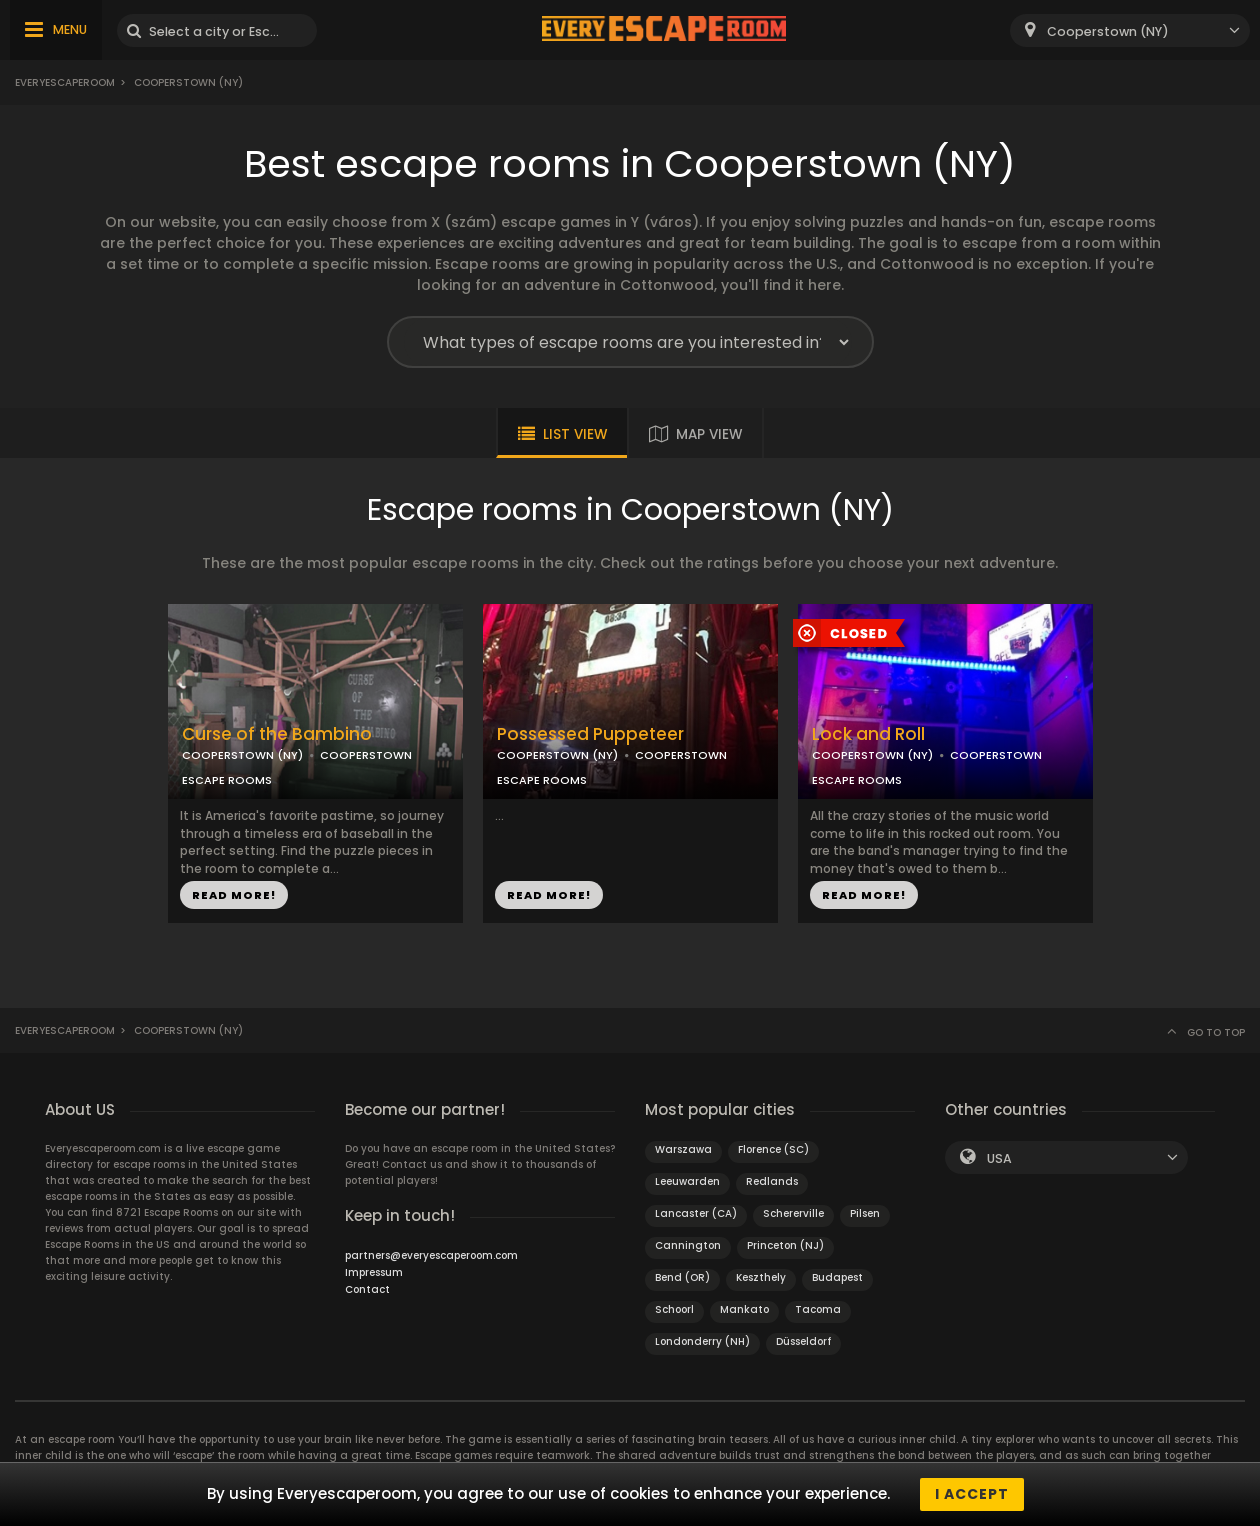 The height and width of the screenshot is (1526, 1260). Describe the element at coordinates (688, 1245) in the screenshot. I see `Cannington` at that location.